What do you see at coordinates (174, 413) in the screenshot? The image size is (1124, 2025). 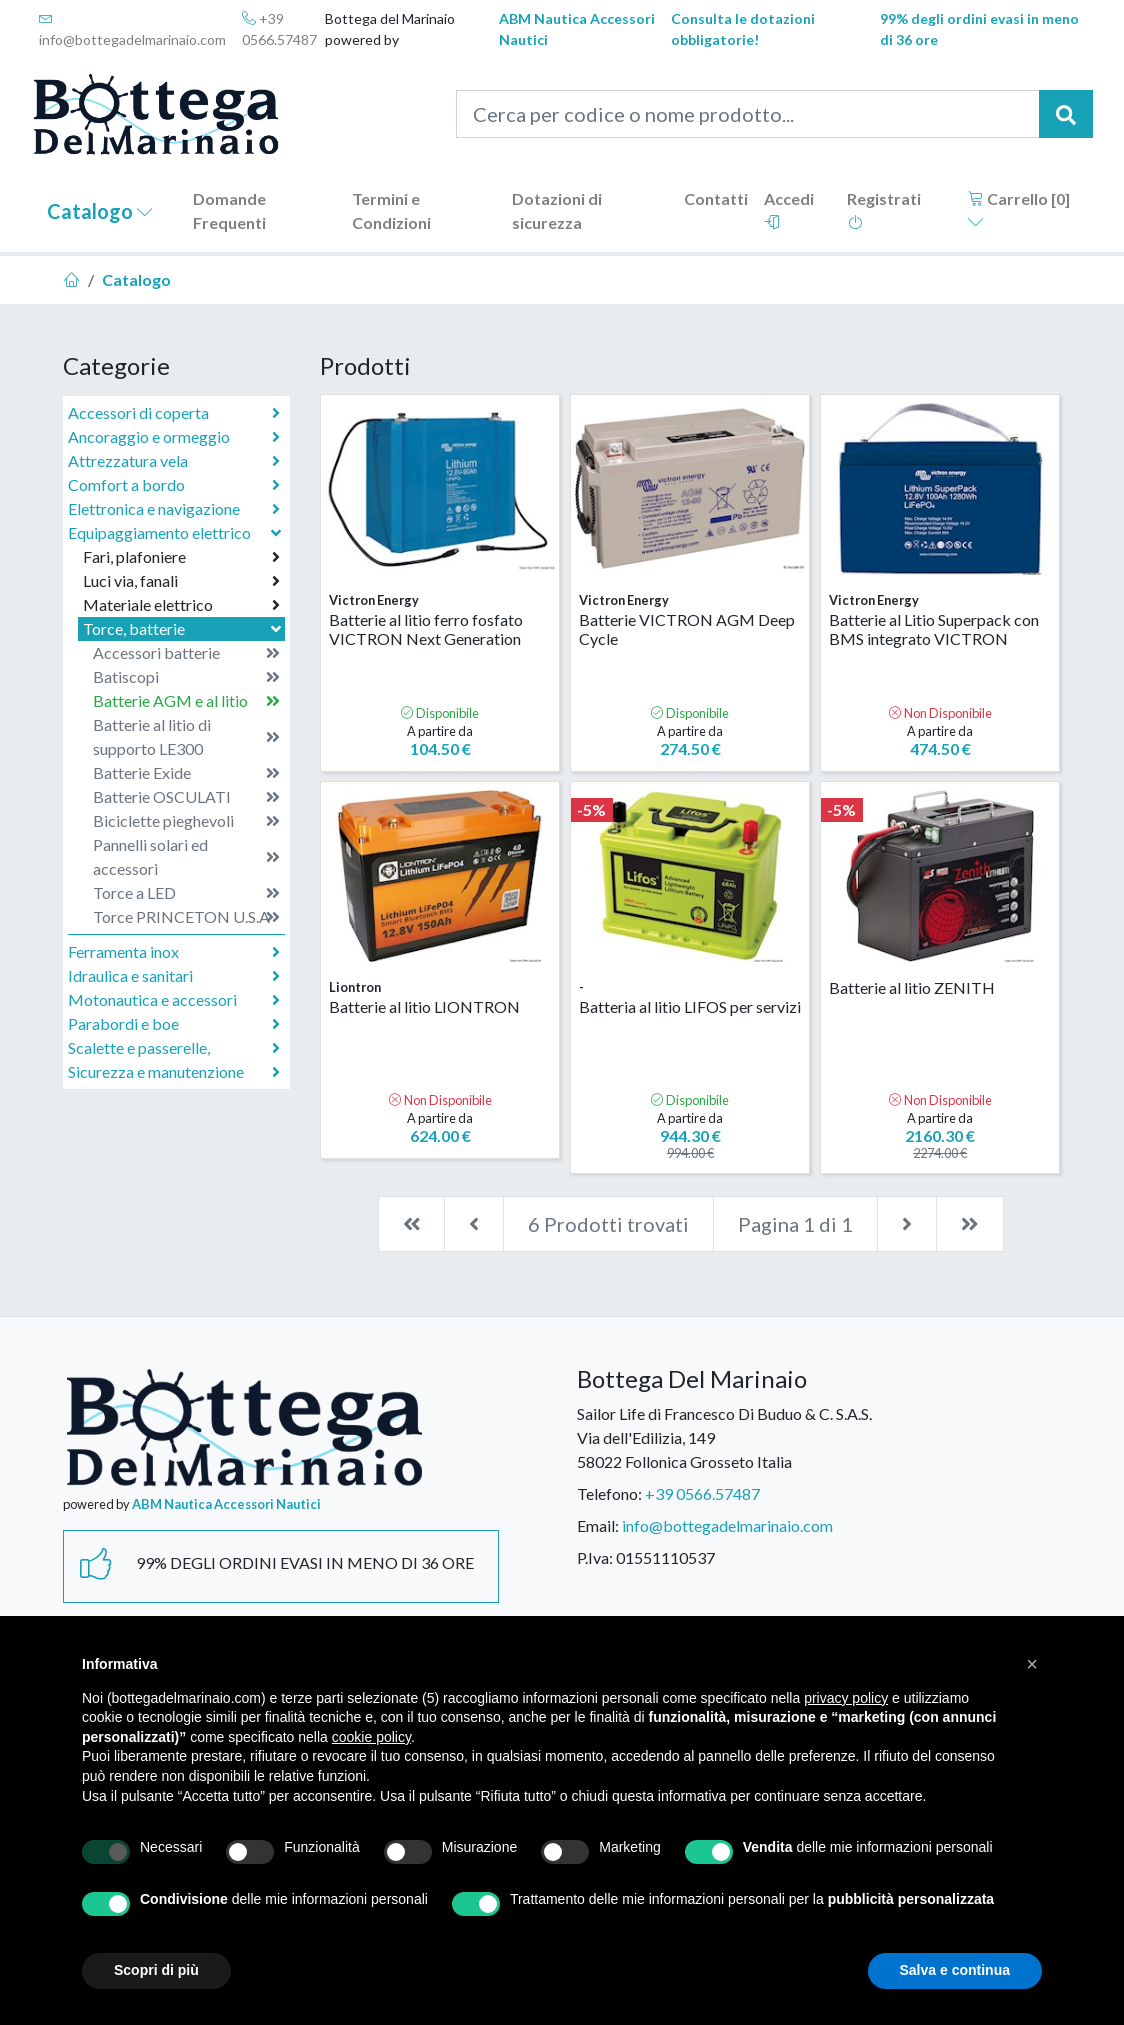 I see `Accessori di coperta` at bounding box center [174, 413].